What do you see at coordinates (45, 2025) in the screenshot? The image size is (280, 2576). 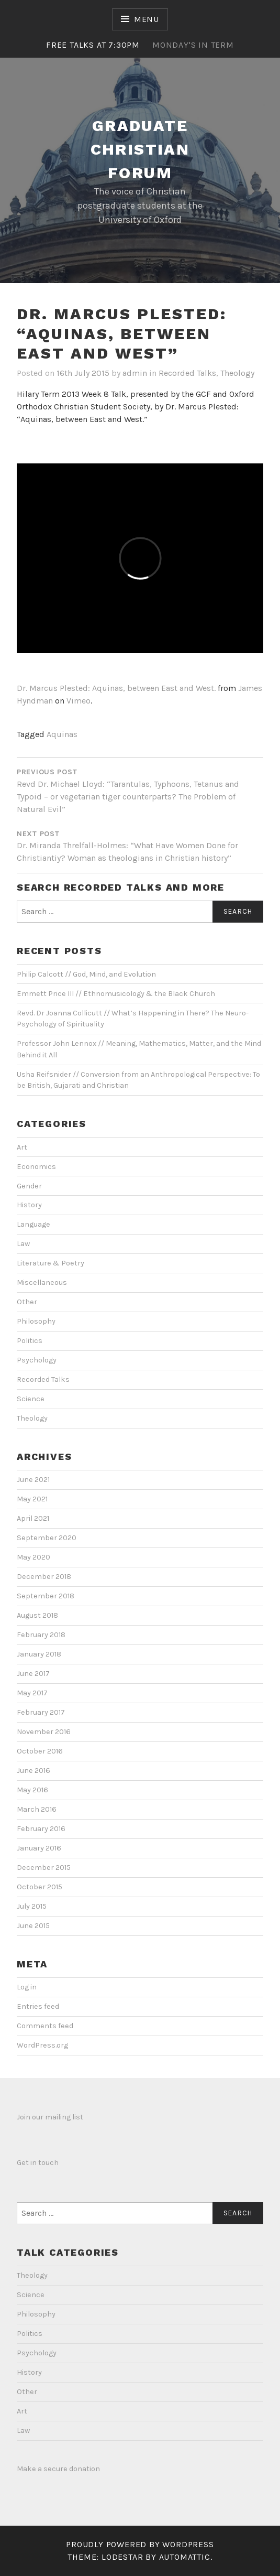 I see `Comments feed` at bounding box center [45, 2025].